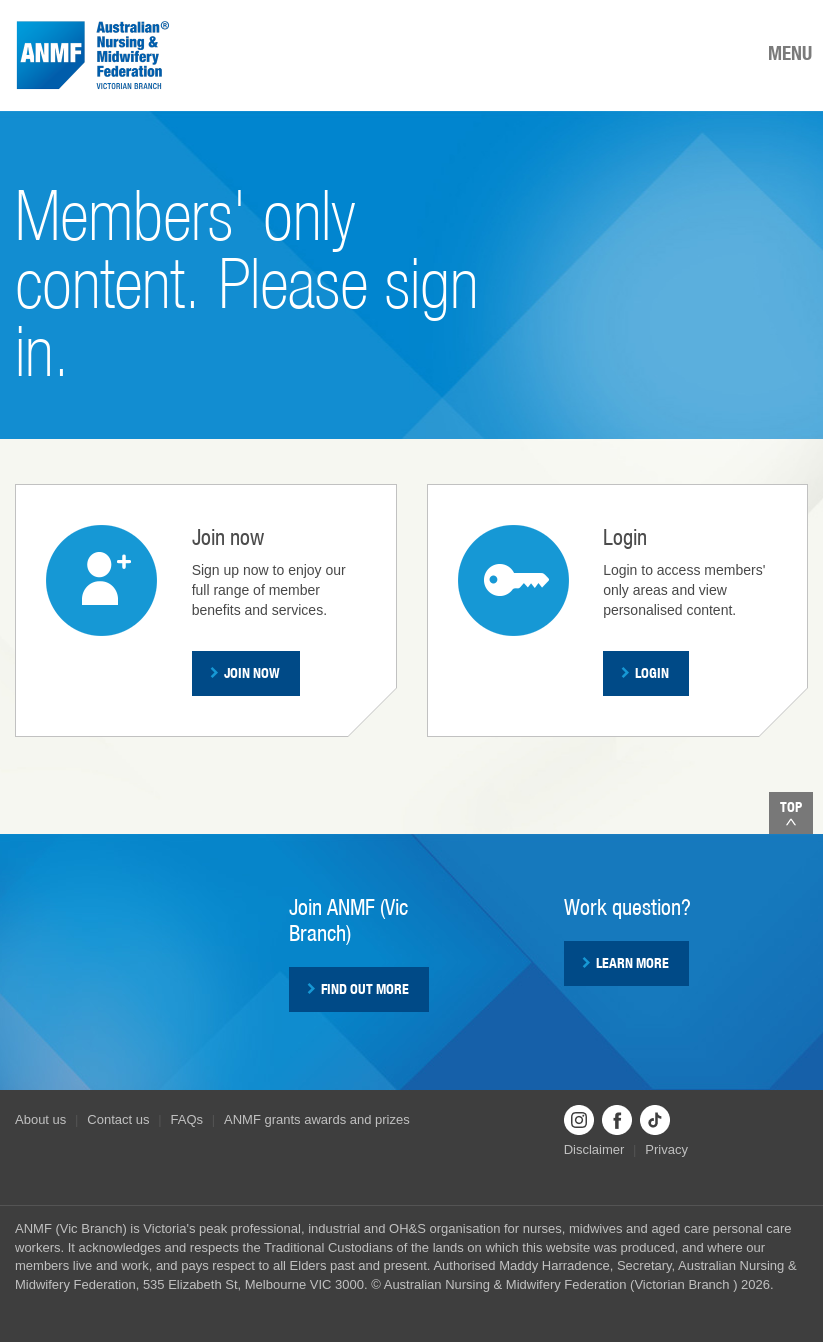 Image resolution: width=823 pixels, height=1342 pixels. What do you see at coordinates (579, 1120) in the screenshot?
I see `Instagram` at bounding box center [579, 1120].